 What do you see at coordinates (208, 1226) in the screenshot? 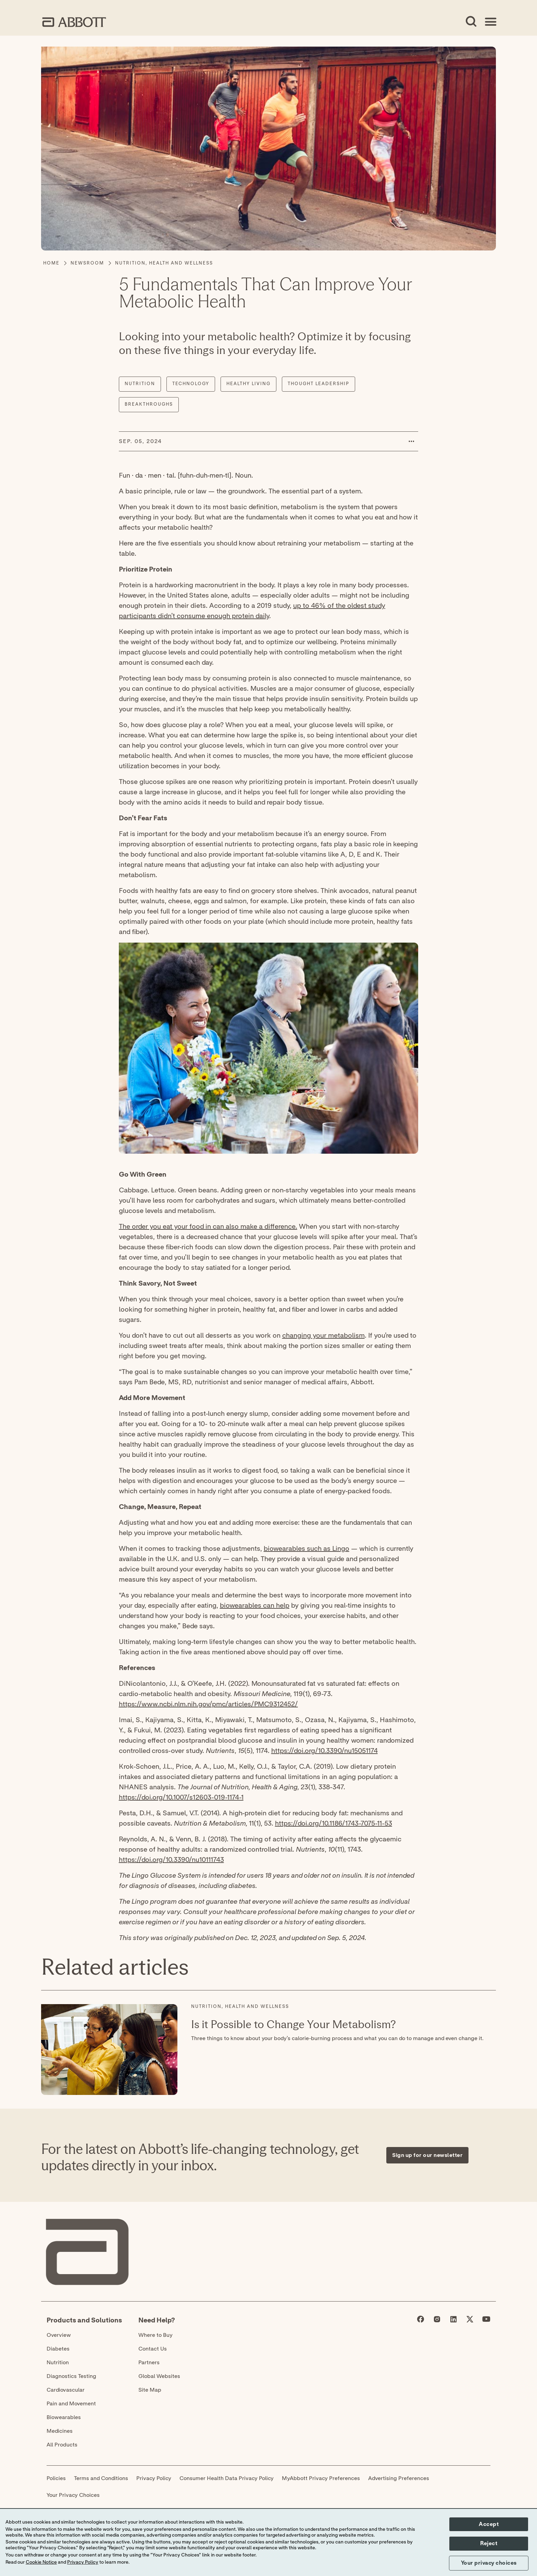
I see `The order you eat your food in can also make a difference.` at bounding box center [208, 1226].